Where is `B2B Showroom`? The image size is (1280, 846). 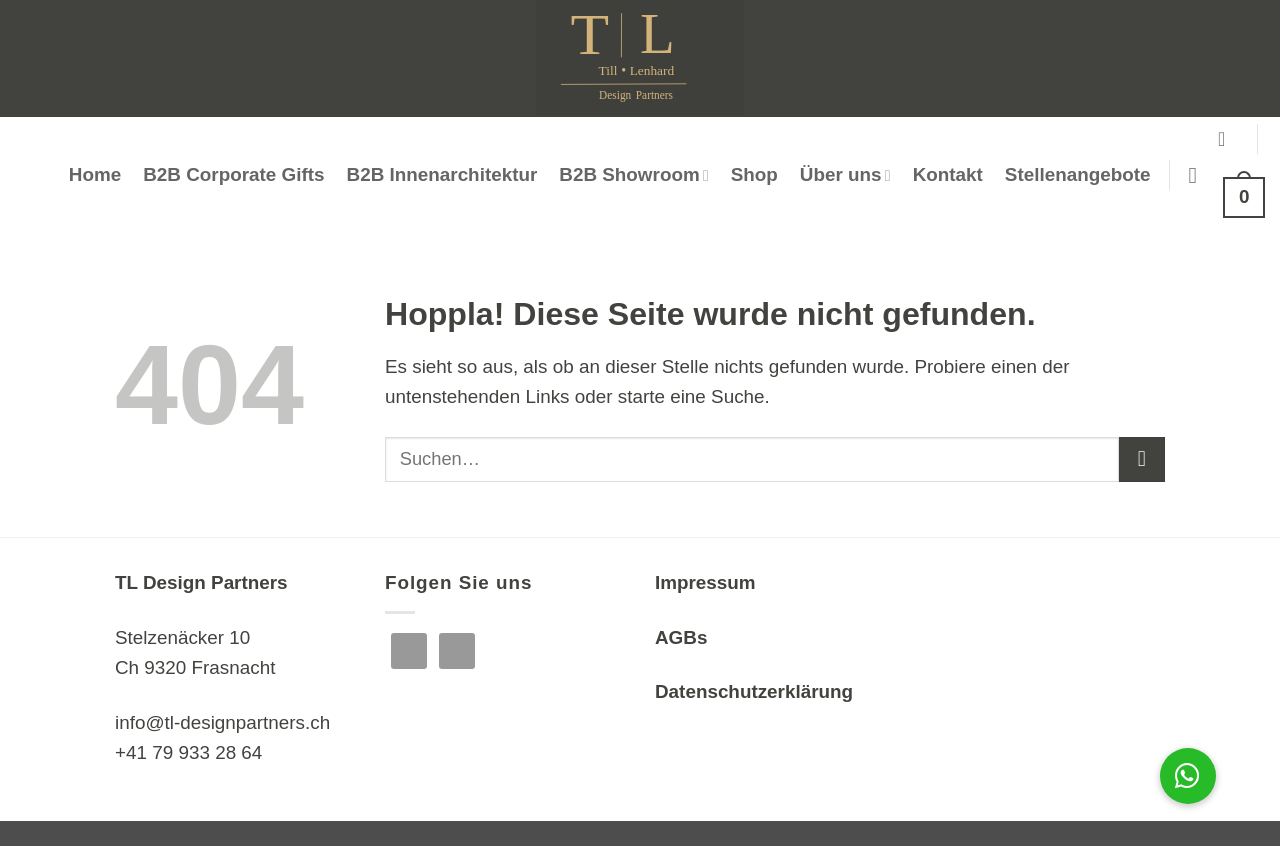
B2B Showroom is located at coordinates (633, 174).